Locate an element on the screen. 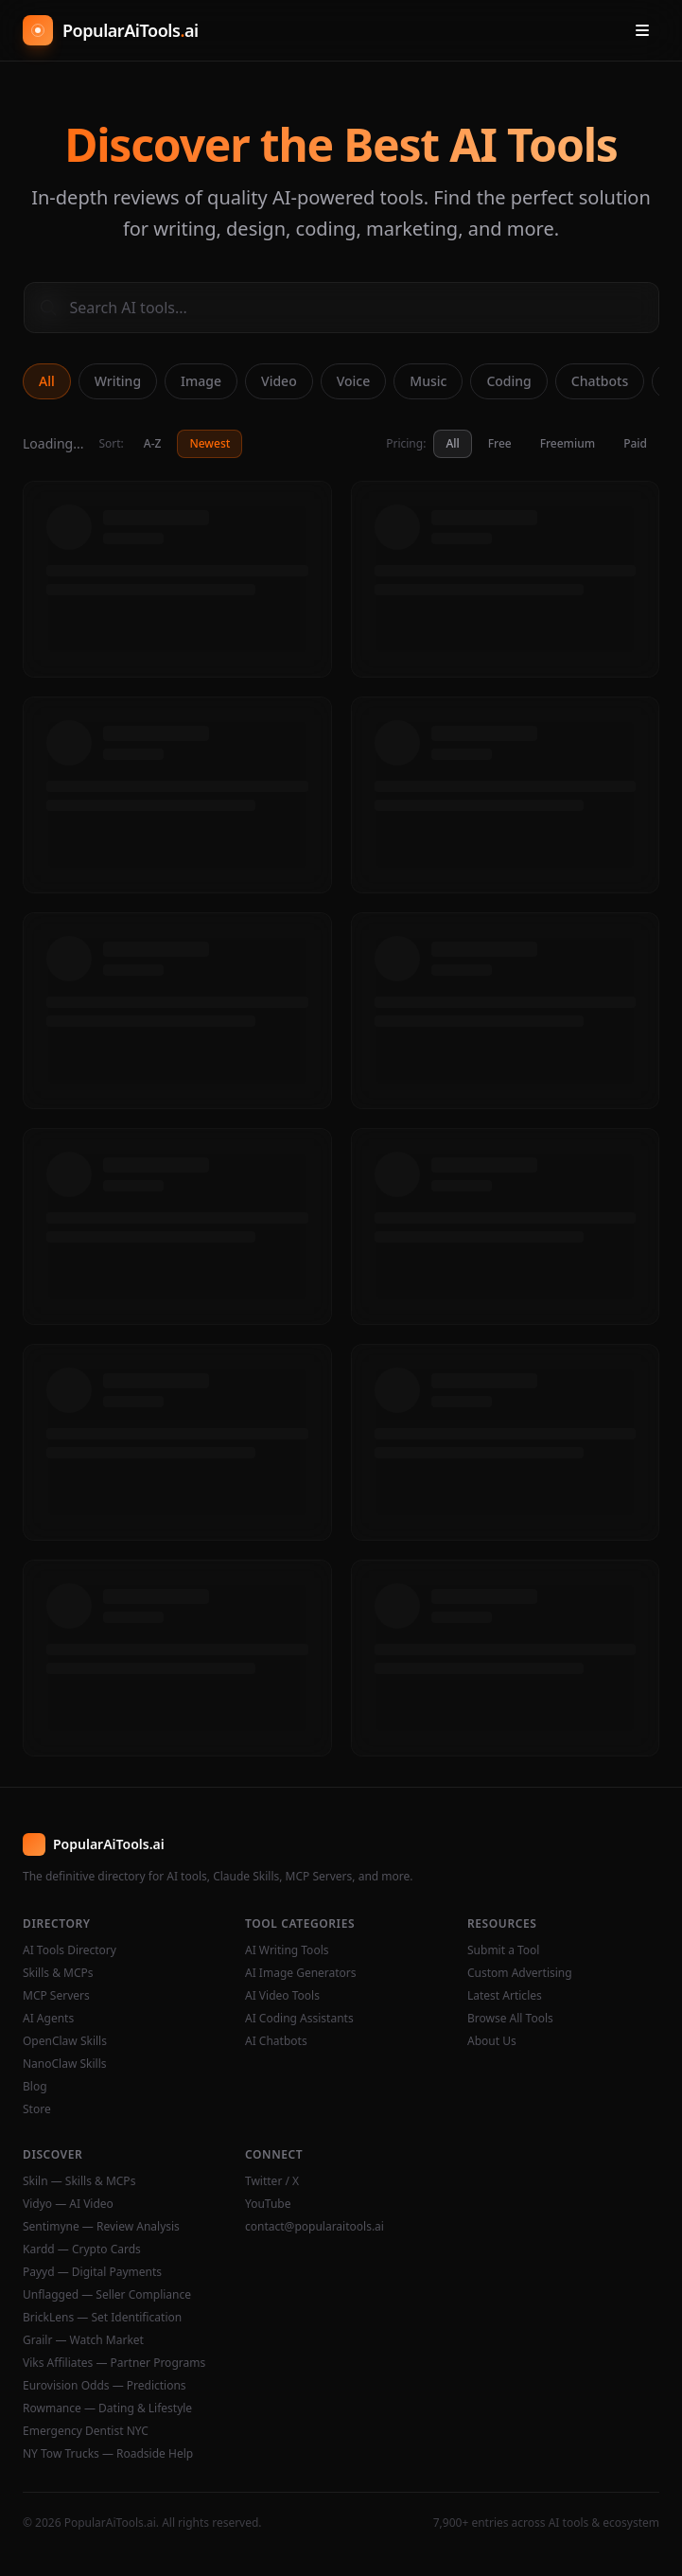 This screenshot has height=2576, width=682. Skills & MCPs is located at coordinates (58, 1973).